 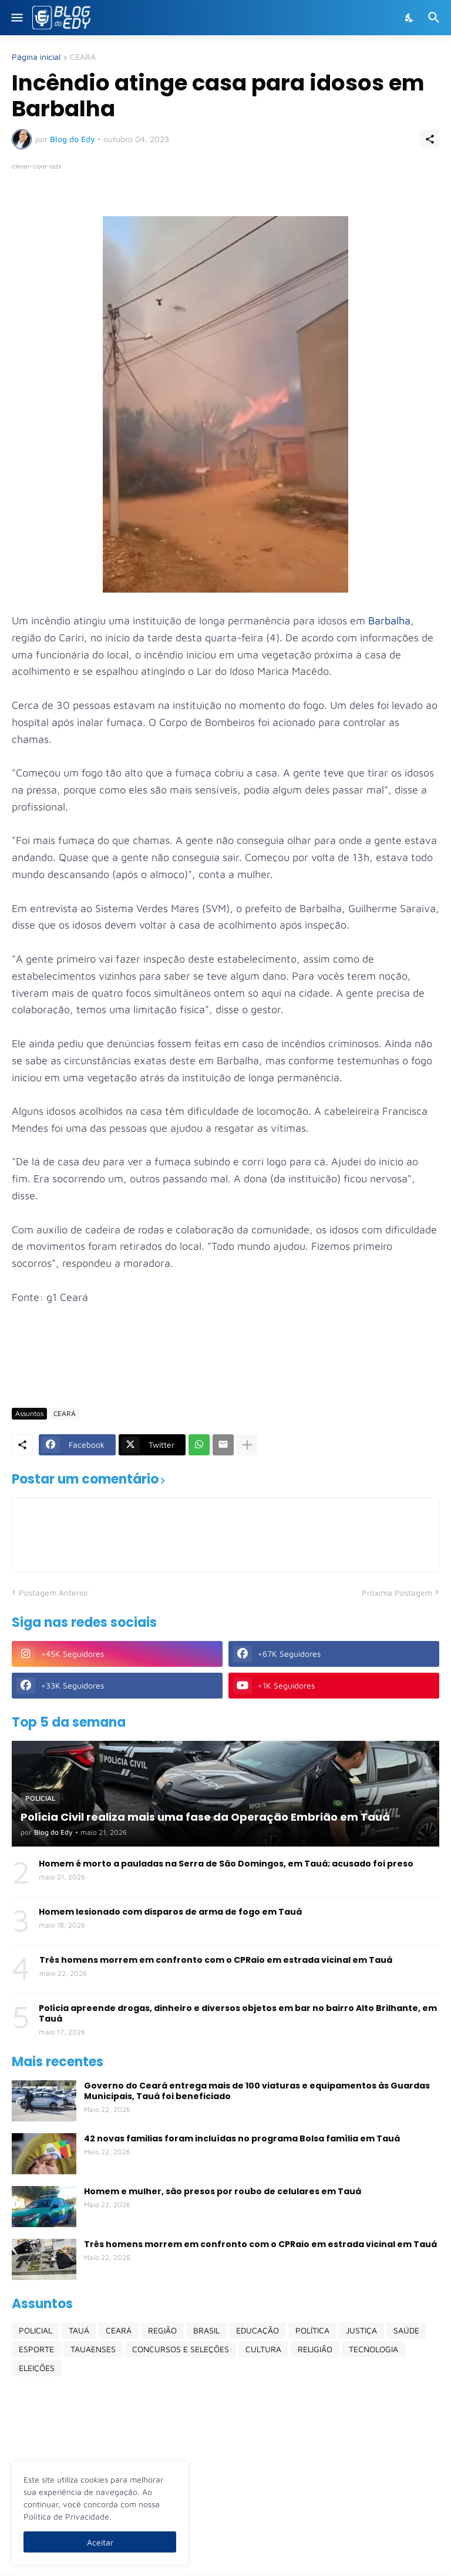 What do you see at coordinates (263, 2349) in the screenshot?
I see `CULTURA` at bounding box center [263, 2349].